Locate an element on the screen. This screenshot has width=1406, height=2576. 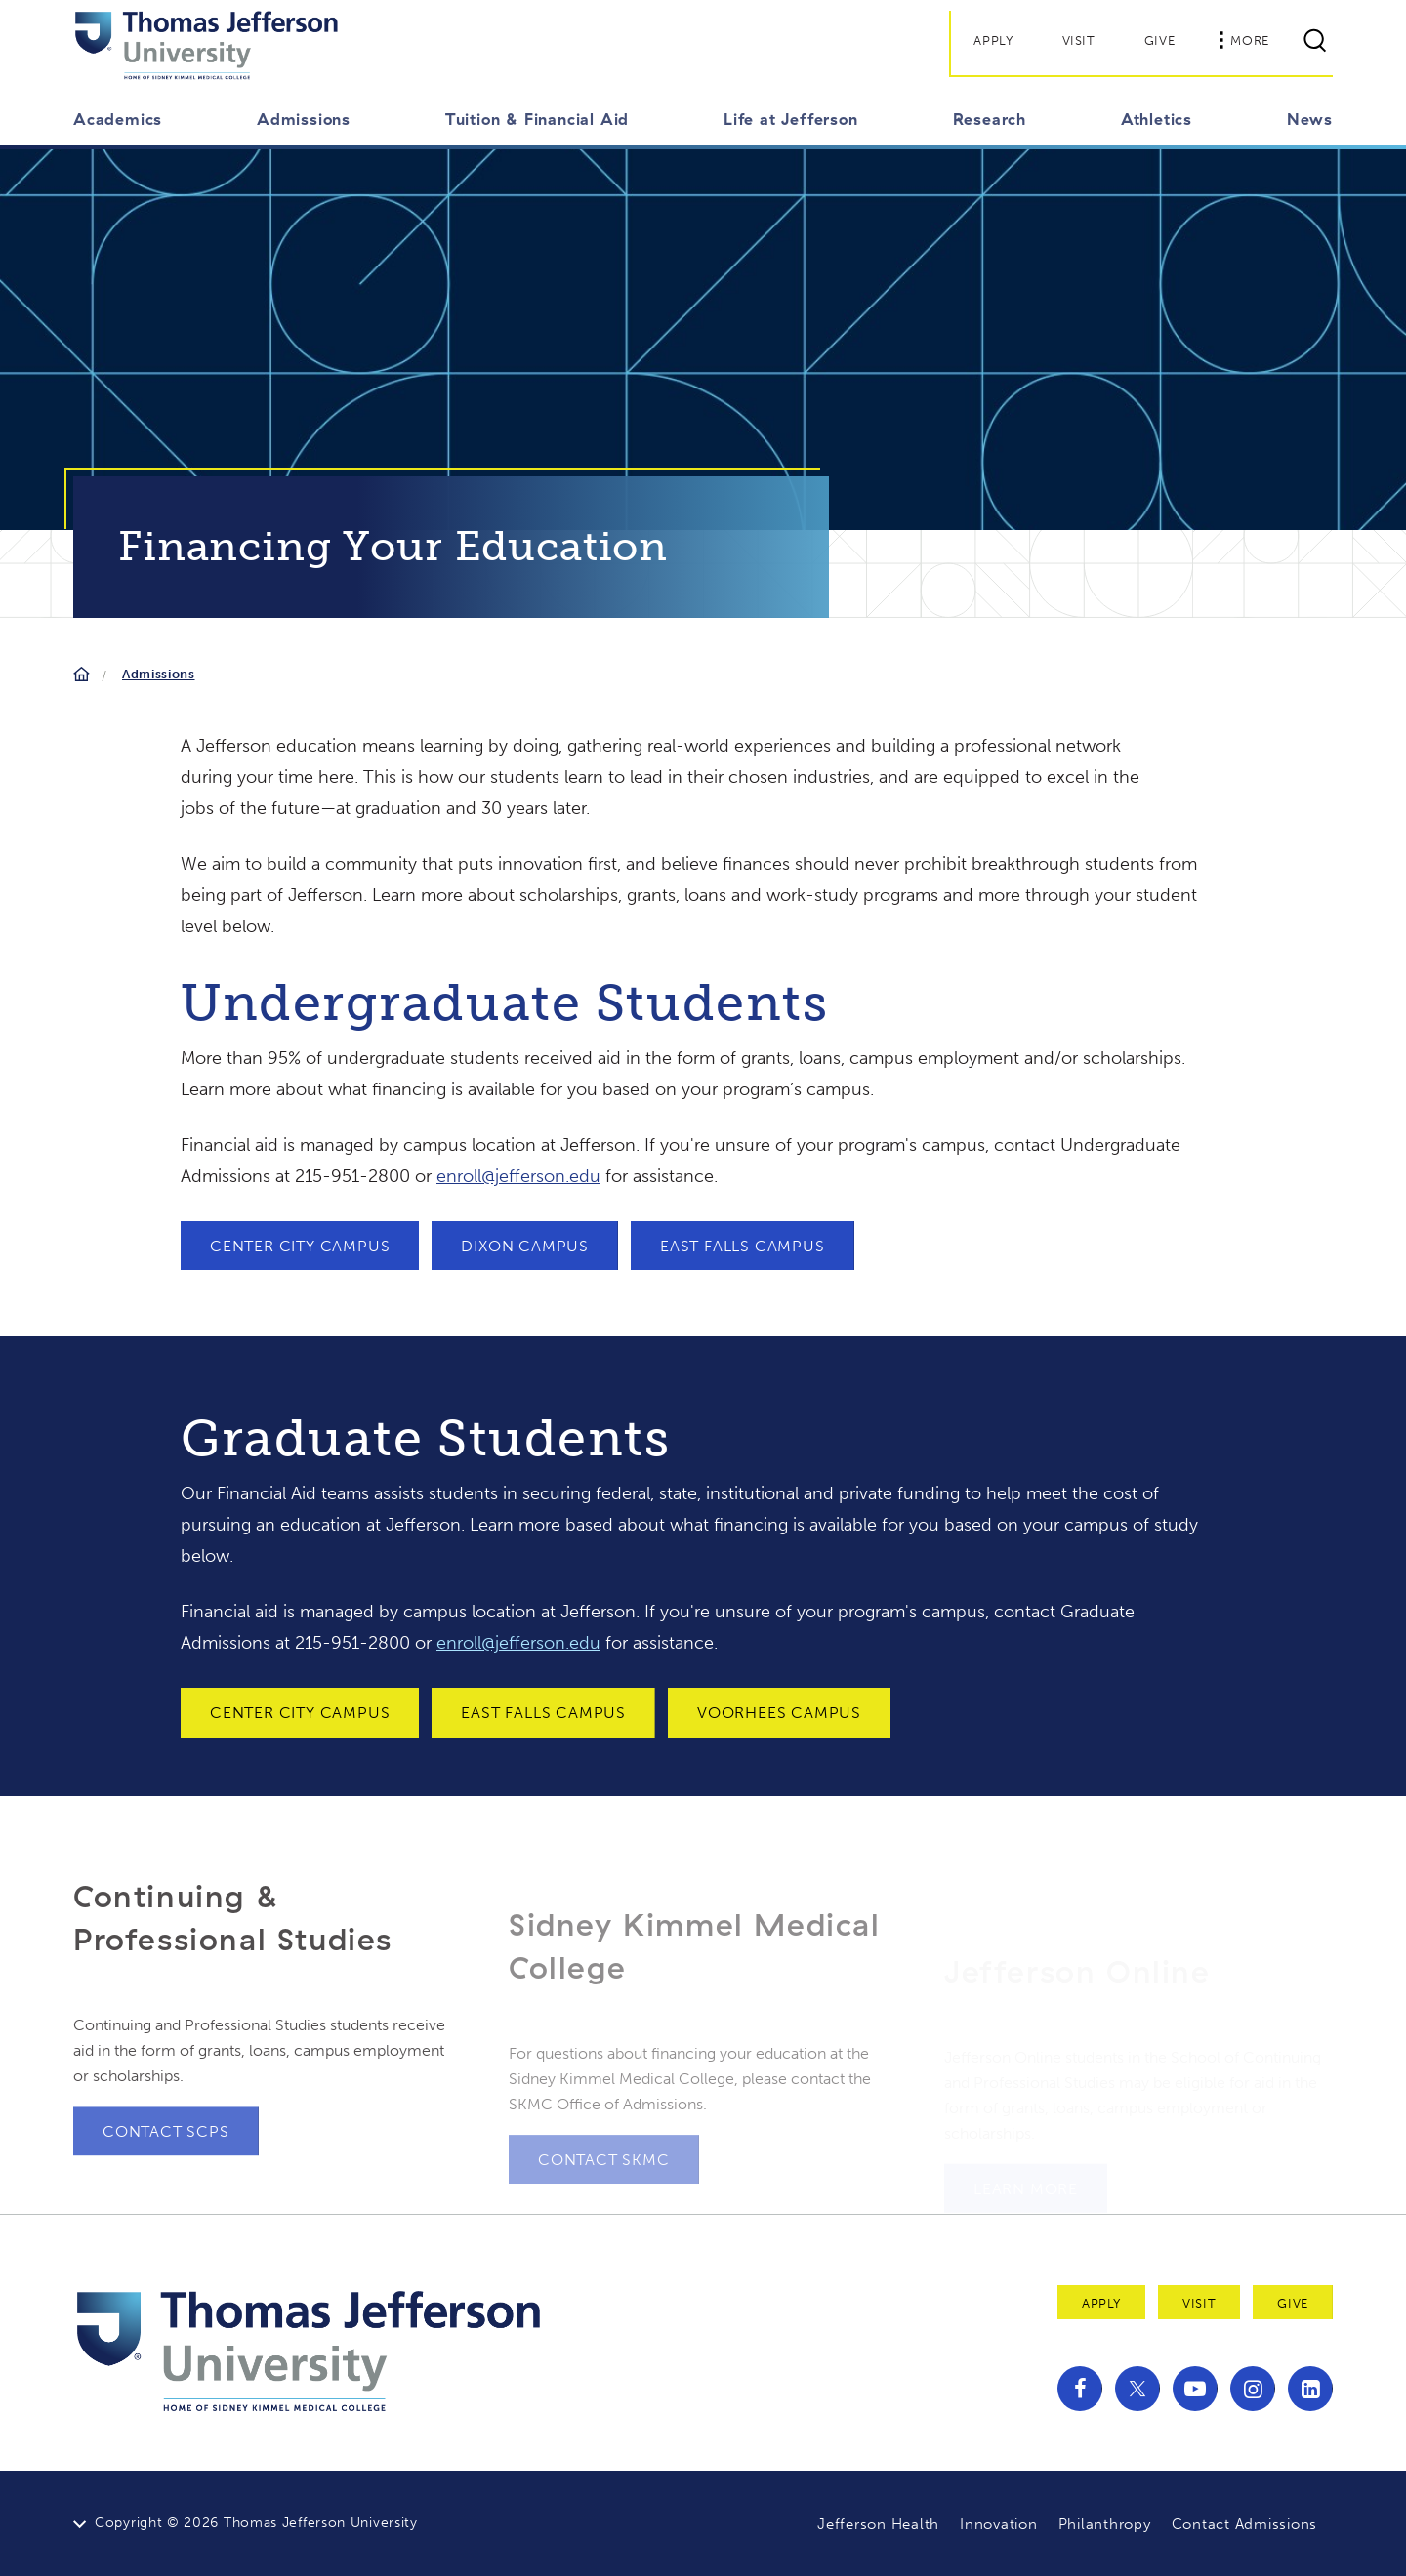
enroll@jefferson.edu is located at coordinates (518, 1176).